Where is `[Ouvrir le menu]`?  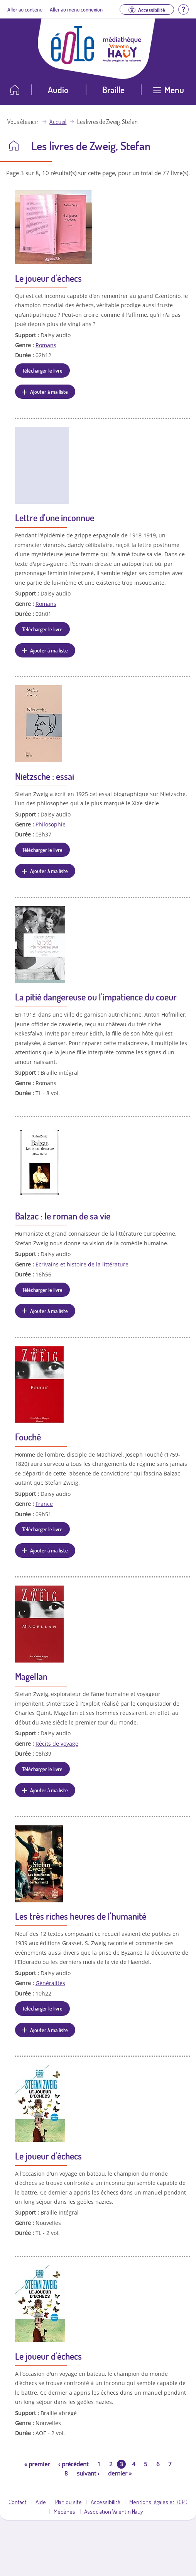 [Ouvrir le menu] is located at coordinates (168, 92).